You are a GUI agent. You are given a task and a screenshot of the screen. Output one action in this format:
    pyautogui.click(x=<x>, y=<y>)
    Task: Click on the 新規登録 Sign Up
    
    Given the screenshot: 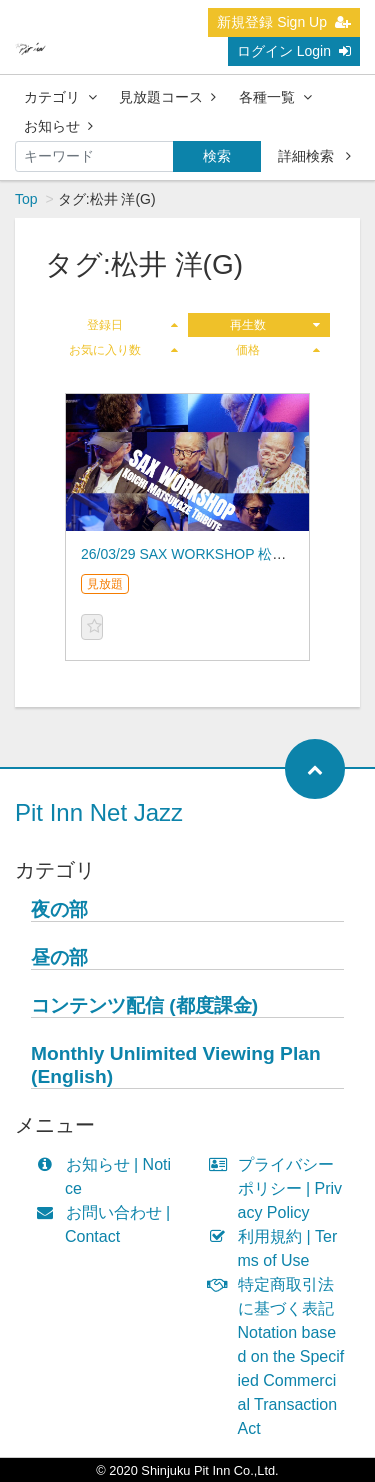 What is the action you would take?
    pyautogui.click(x=284, y=22)
    